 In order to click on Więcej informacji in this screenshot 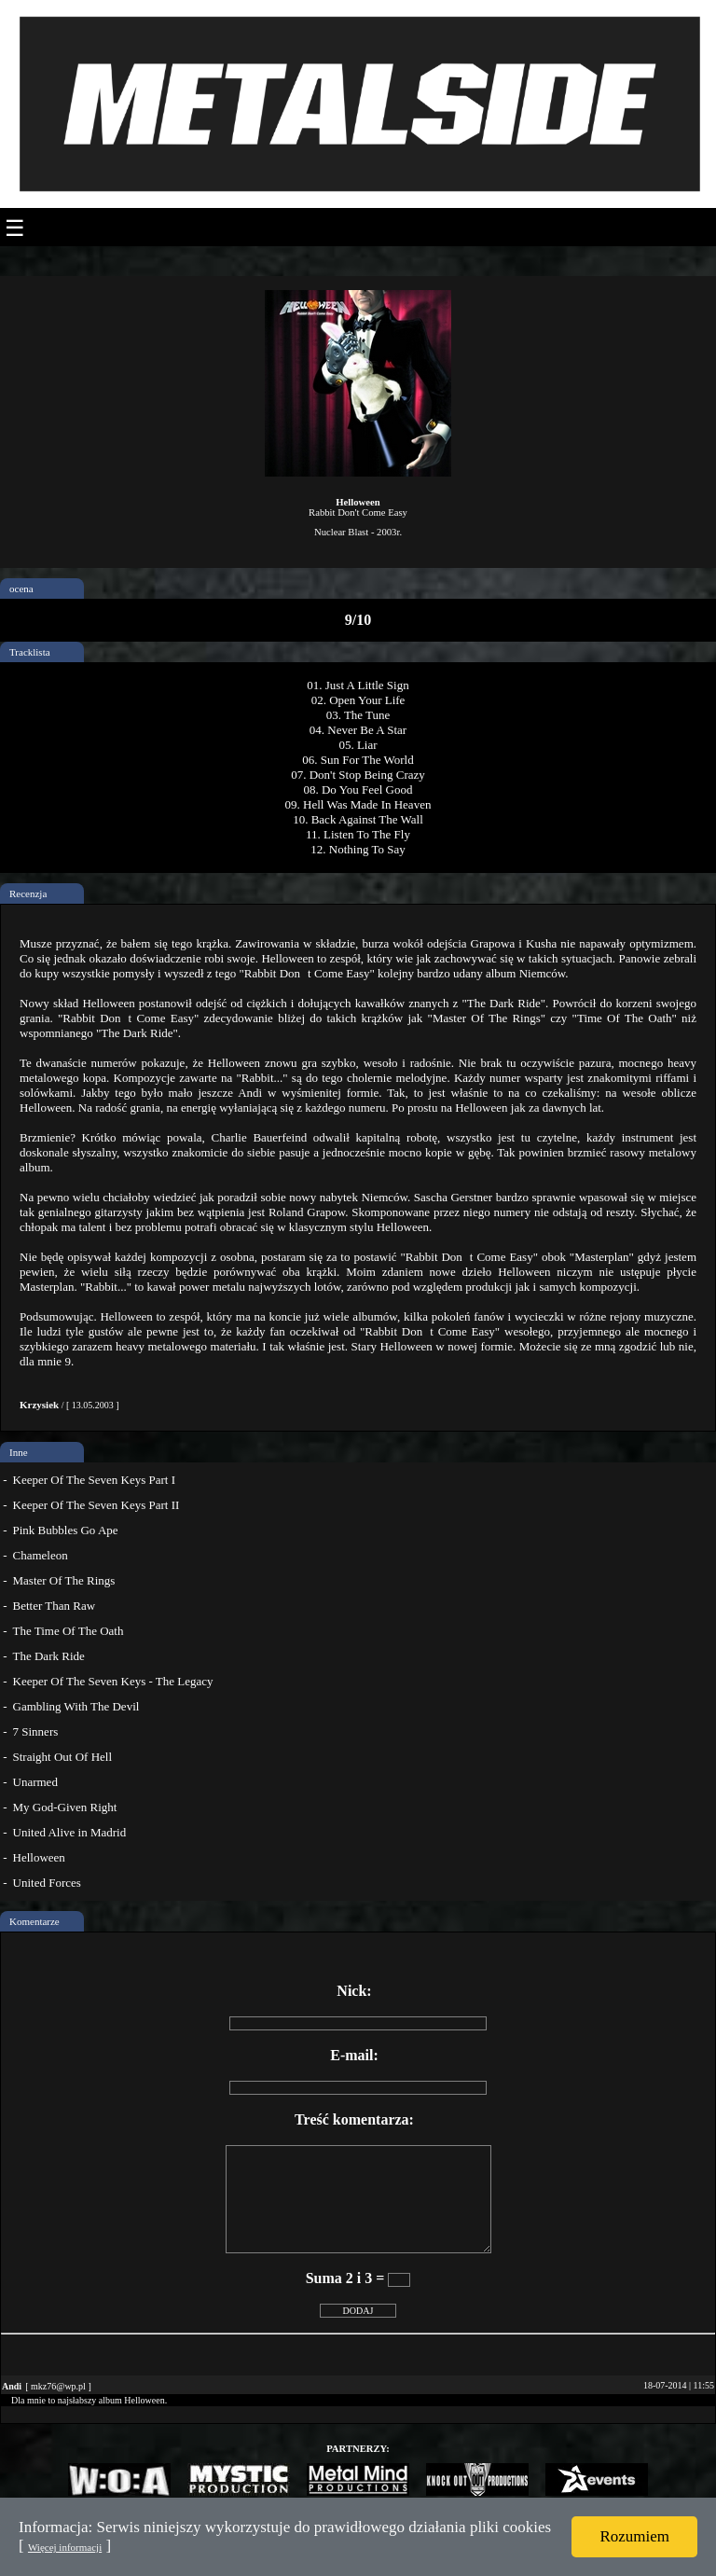, I will do `click(65, 2547)`.